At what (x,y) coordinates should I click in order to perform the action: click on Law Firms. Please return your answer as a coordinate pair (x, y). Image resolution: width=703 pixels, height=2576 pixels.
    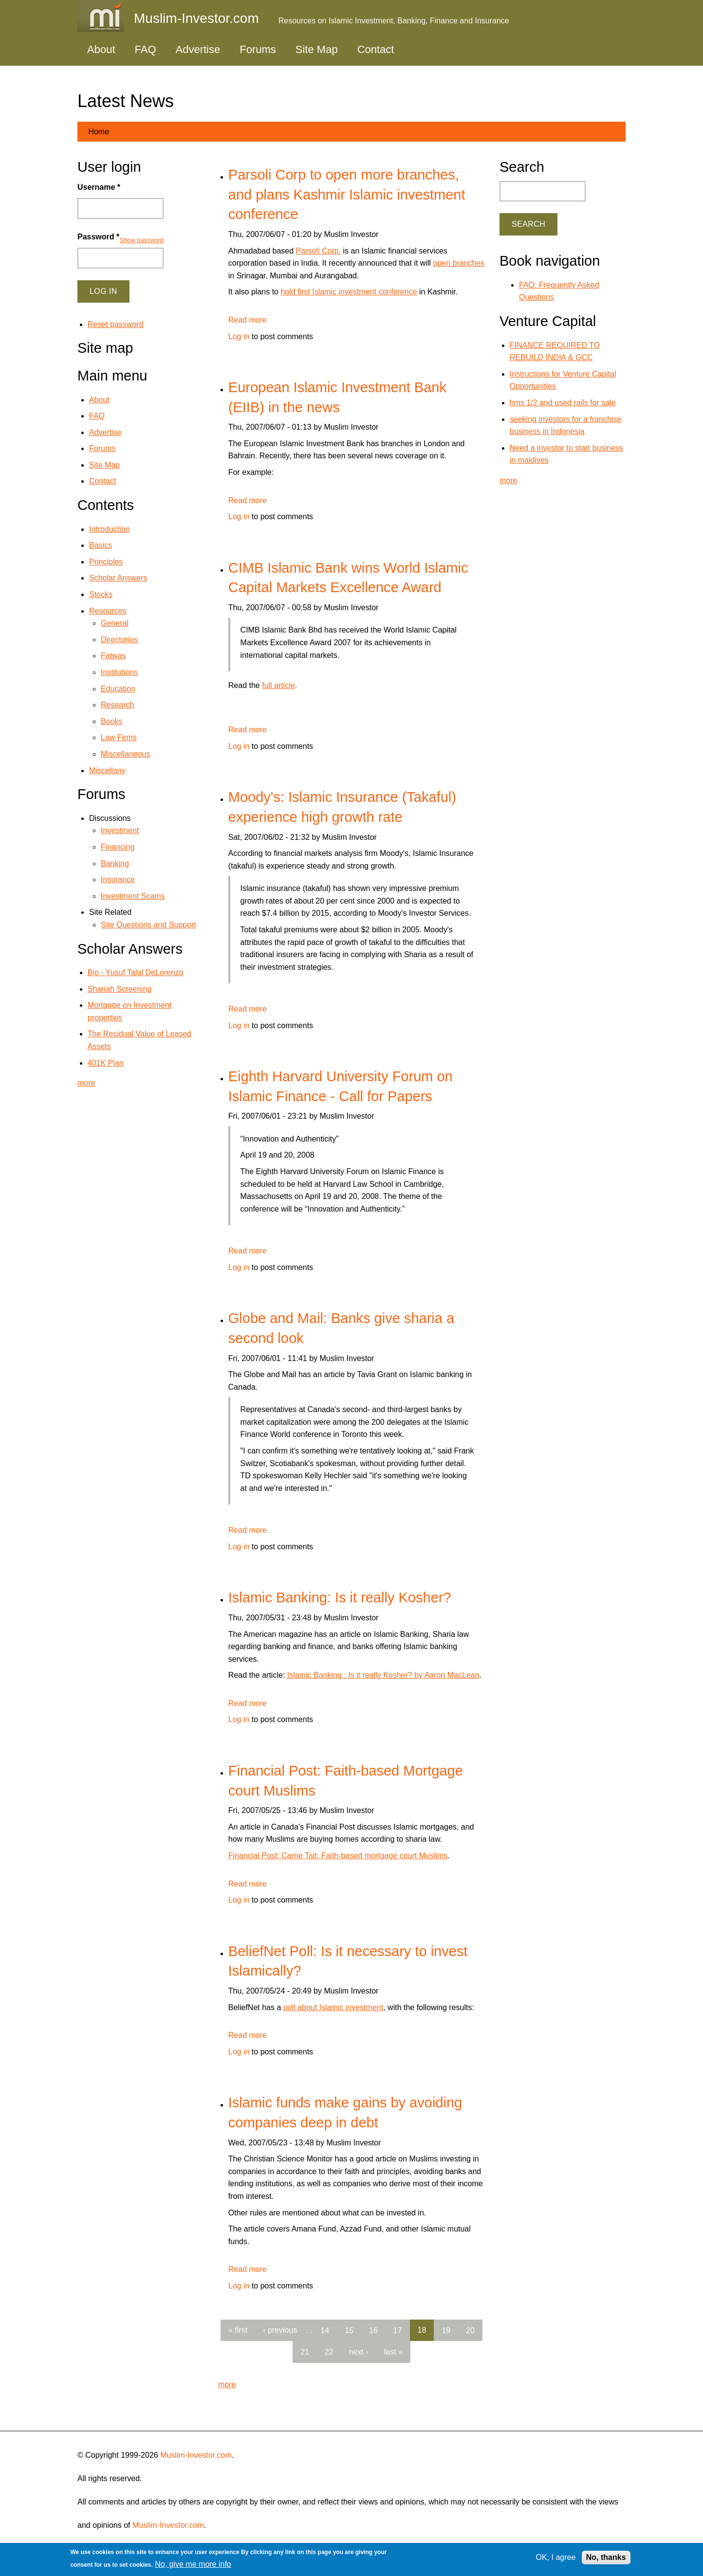
    Looking at the image, I should click on (119, 737).